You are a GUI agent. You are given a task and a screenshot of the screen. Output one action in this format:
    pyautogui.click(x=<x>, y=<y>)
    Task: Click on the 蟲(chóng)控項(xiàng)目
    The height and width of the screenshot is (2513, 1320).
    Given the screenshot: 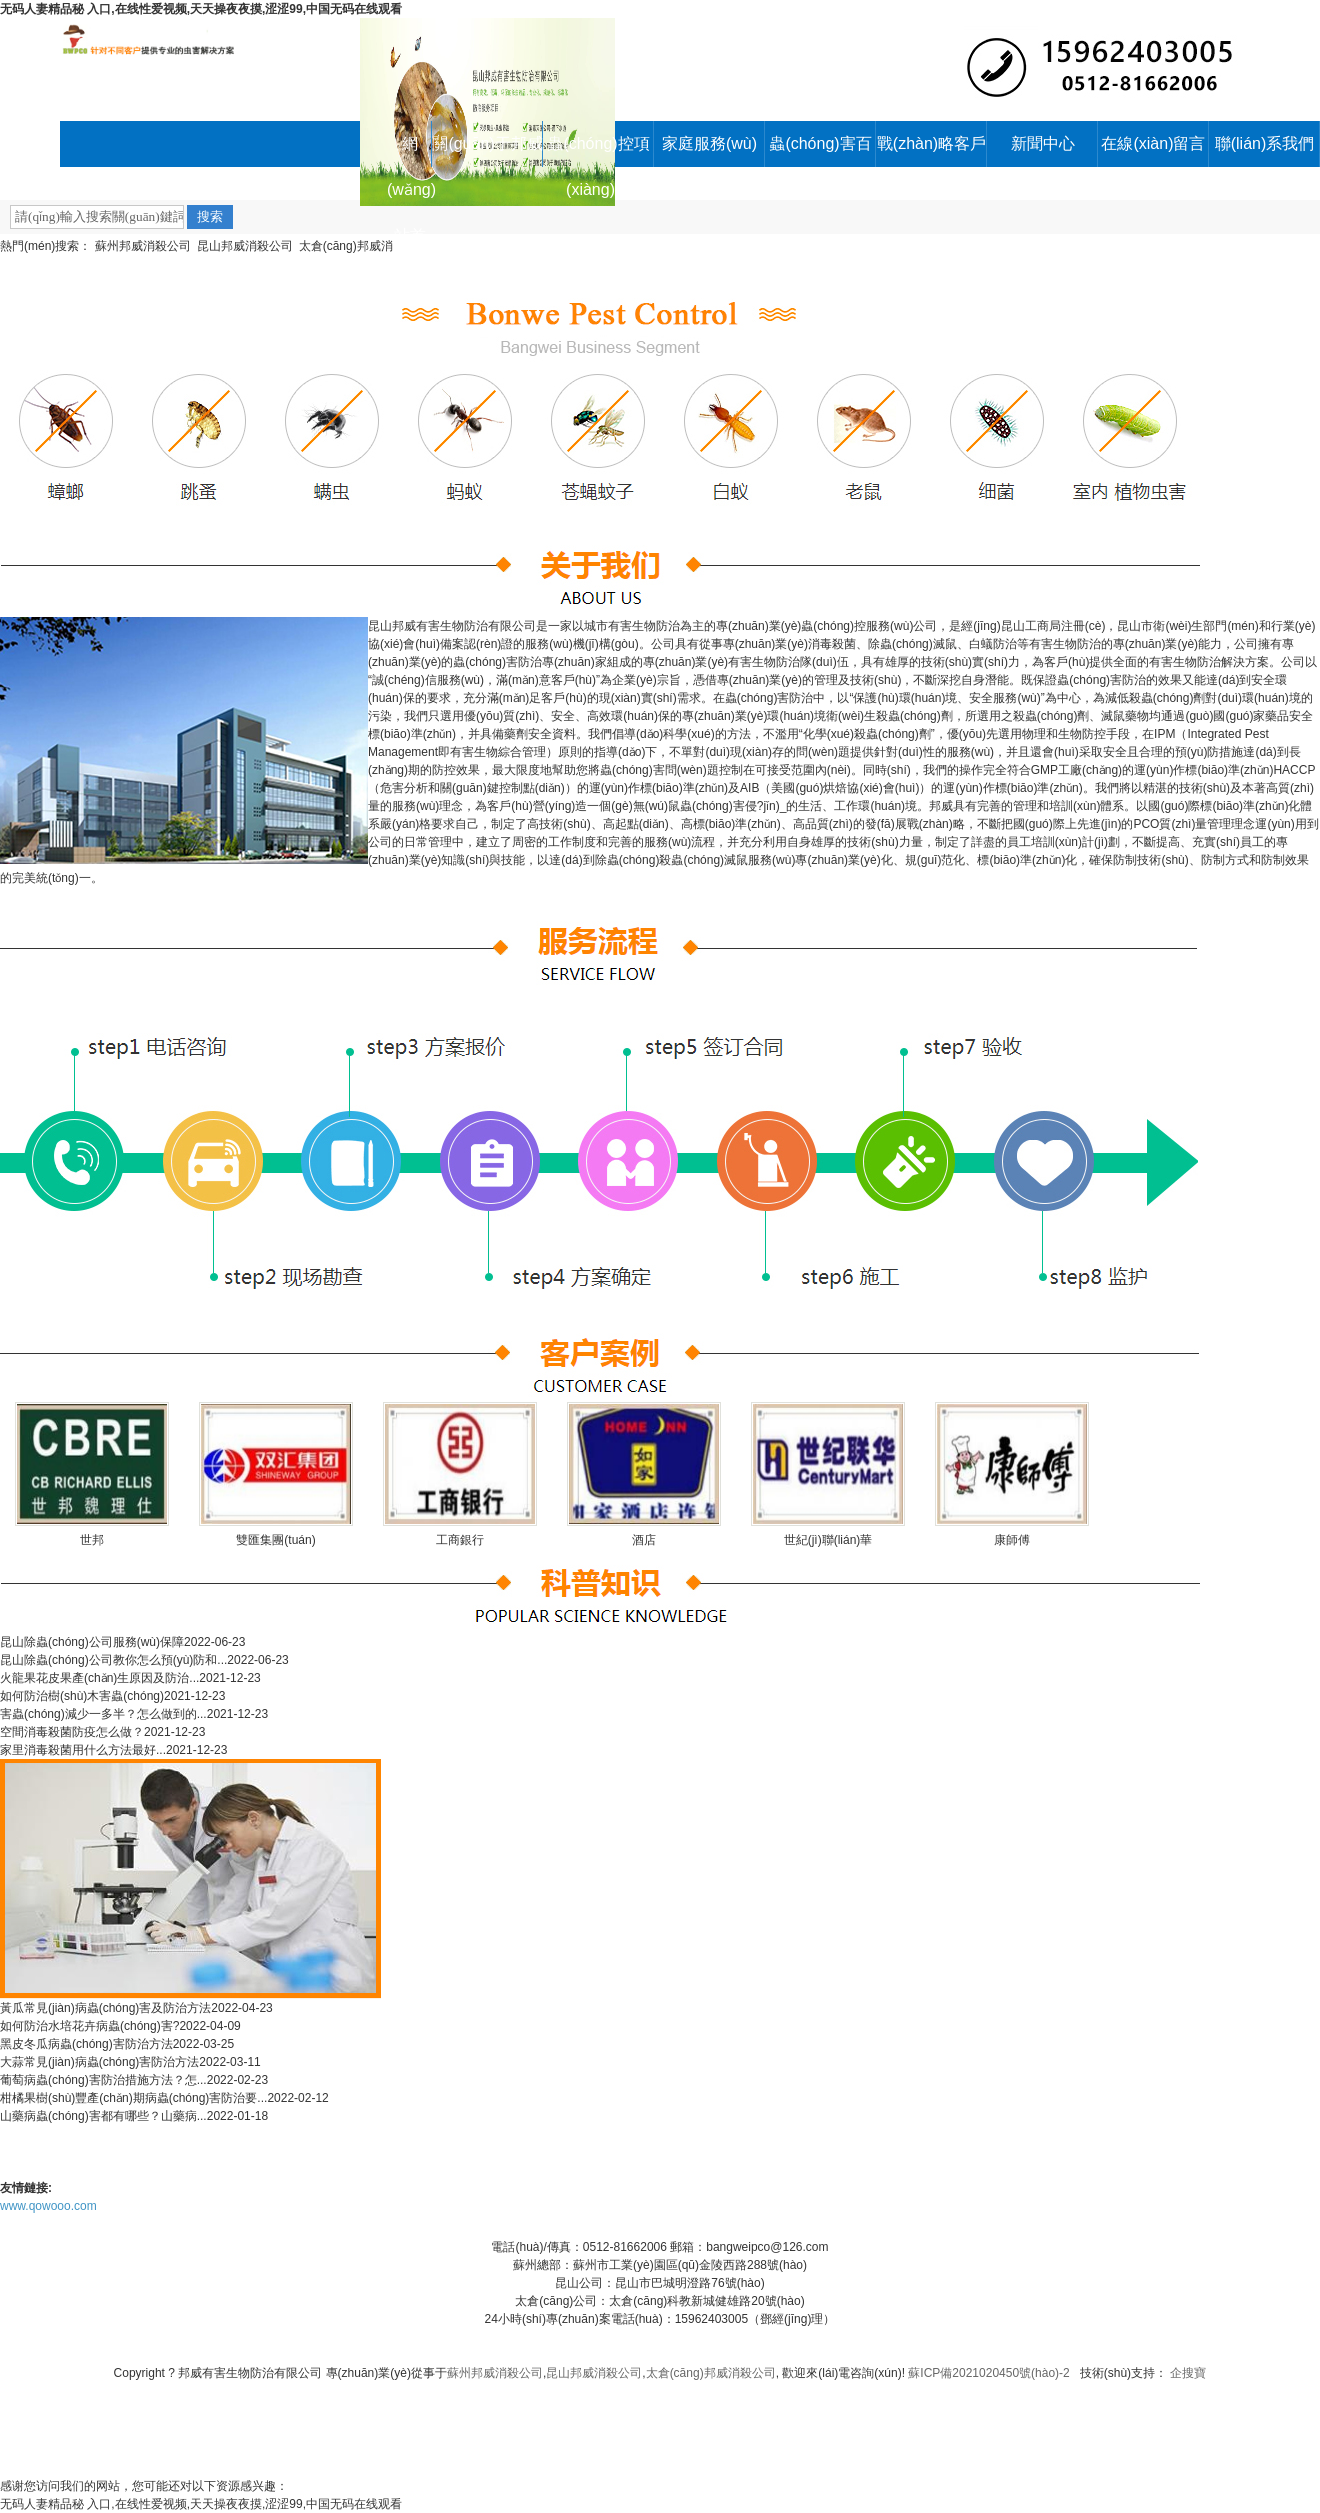 What is the action you would take?
    pyautogui.click(x=598, y=151)
    